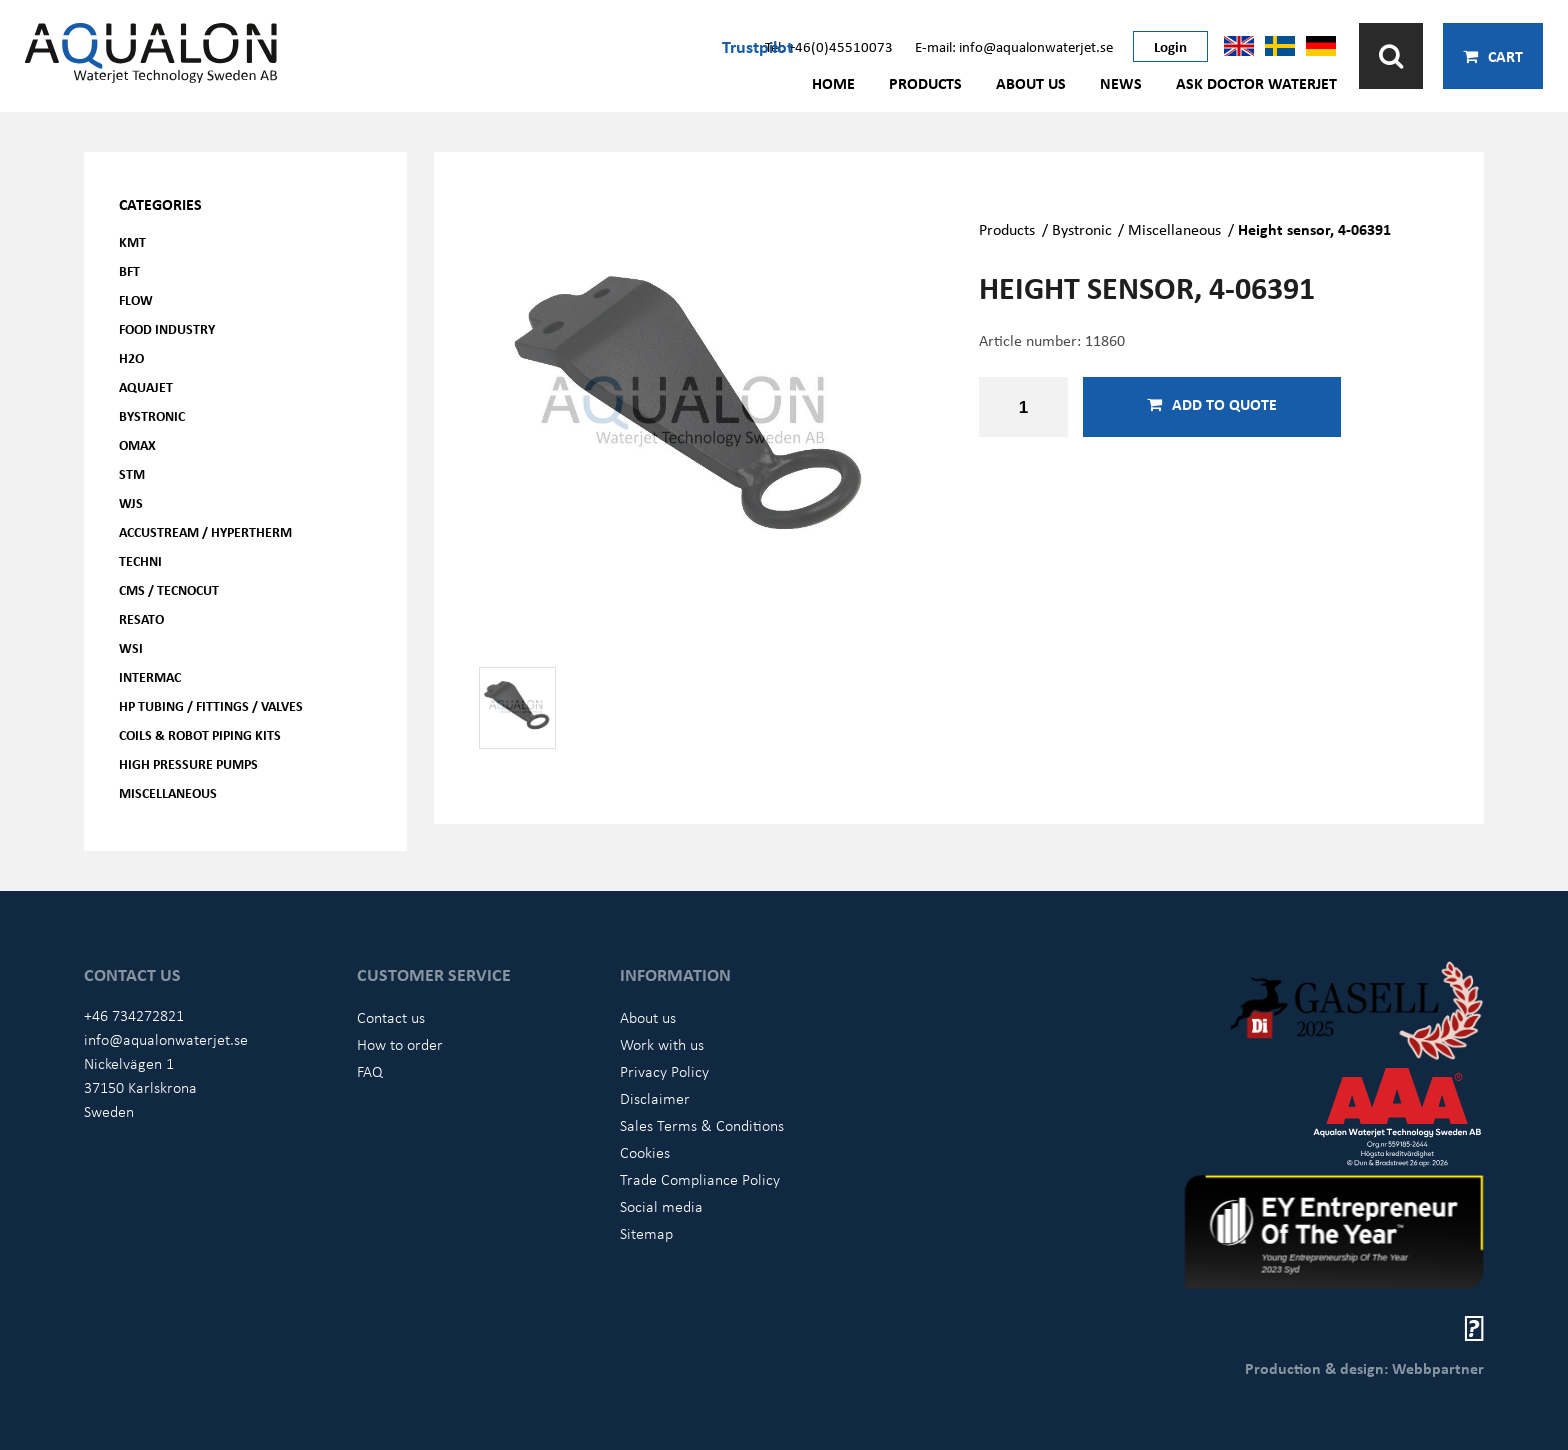  What do you see at coordinates (168, 792) in the screenshot?
I see `Miscellaneous` at bounding box center [168, 792].